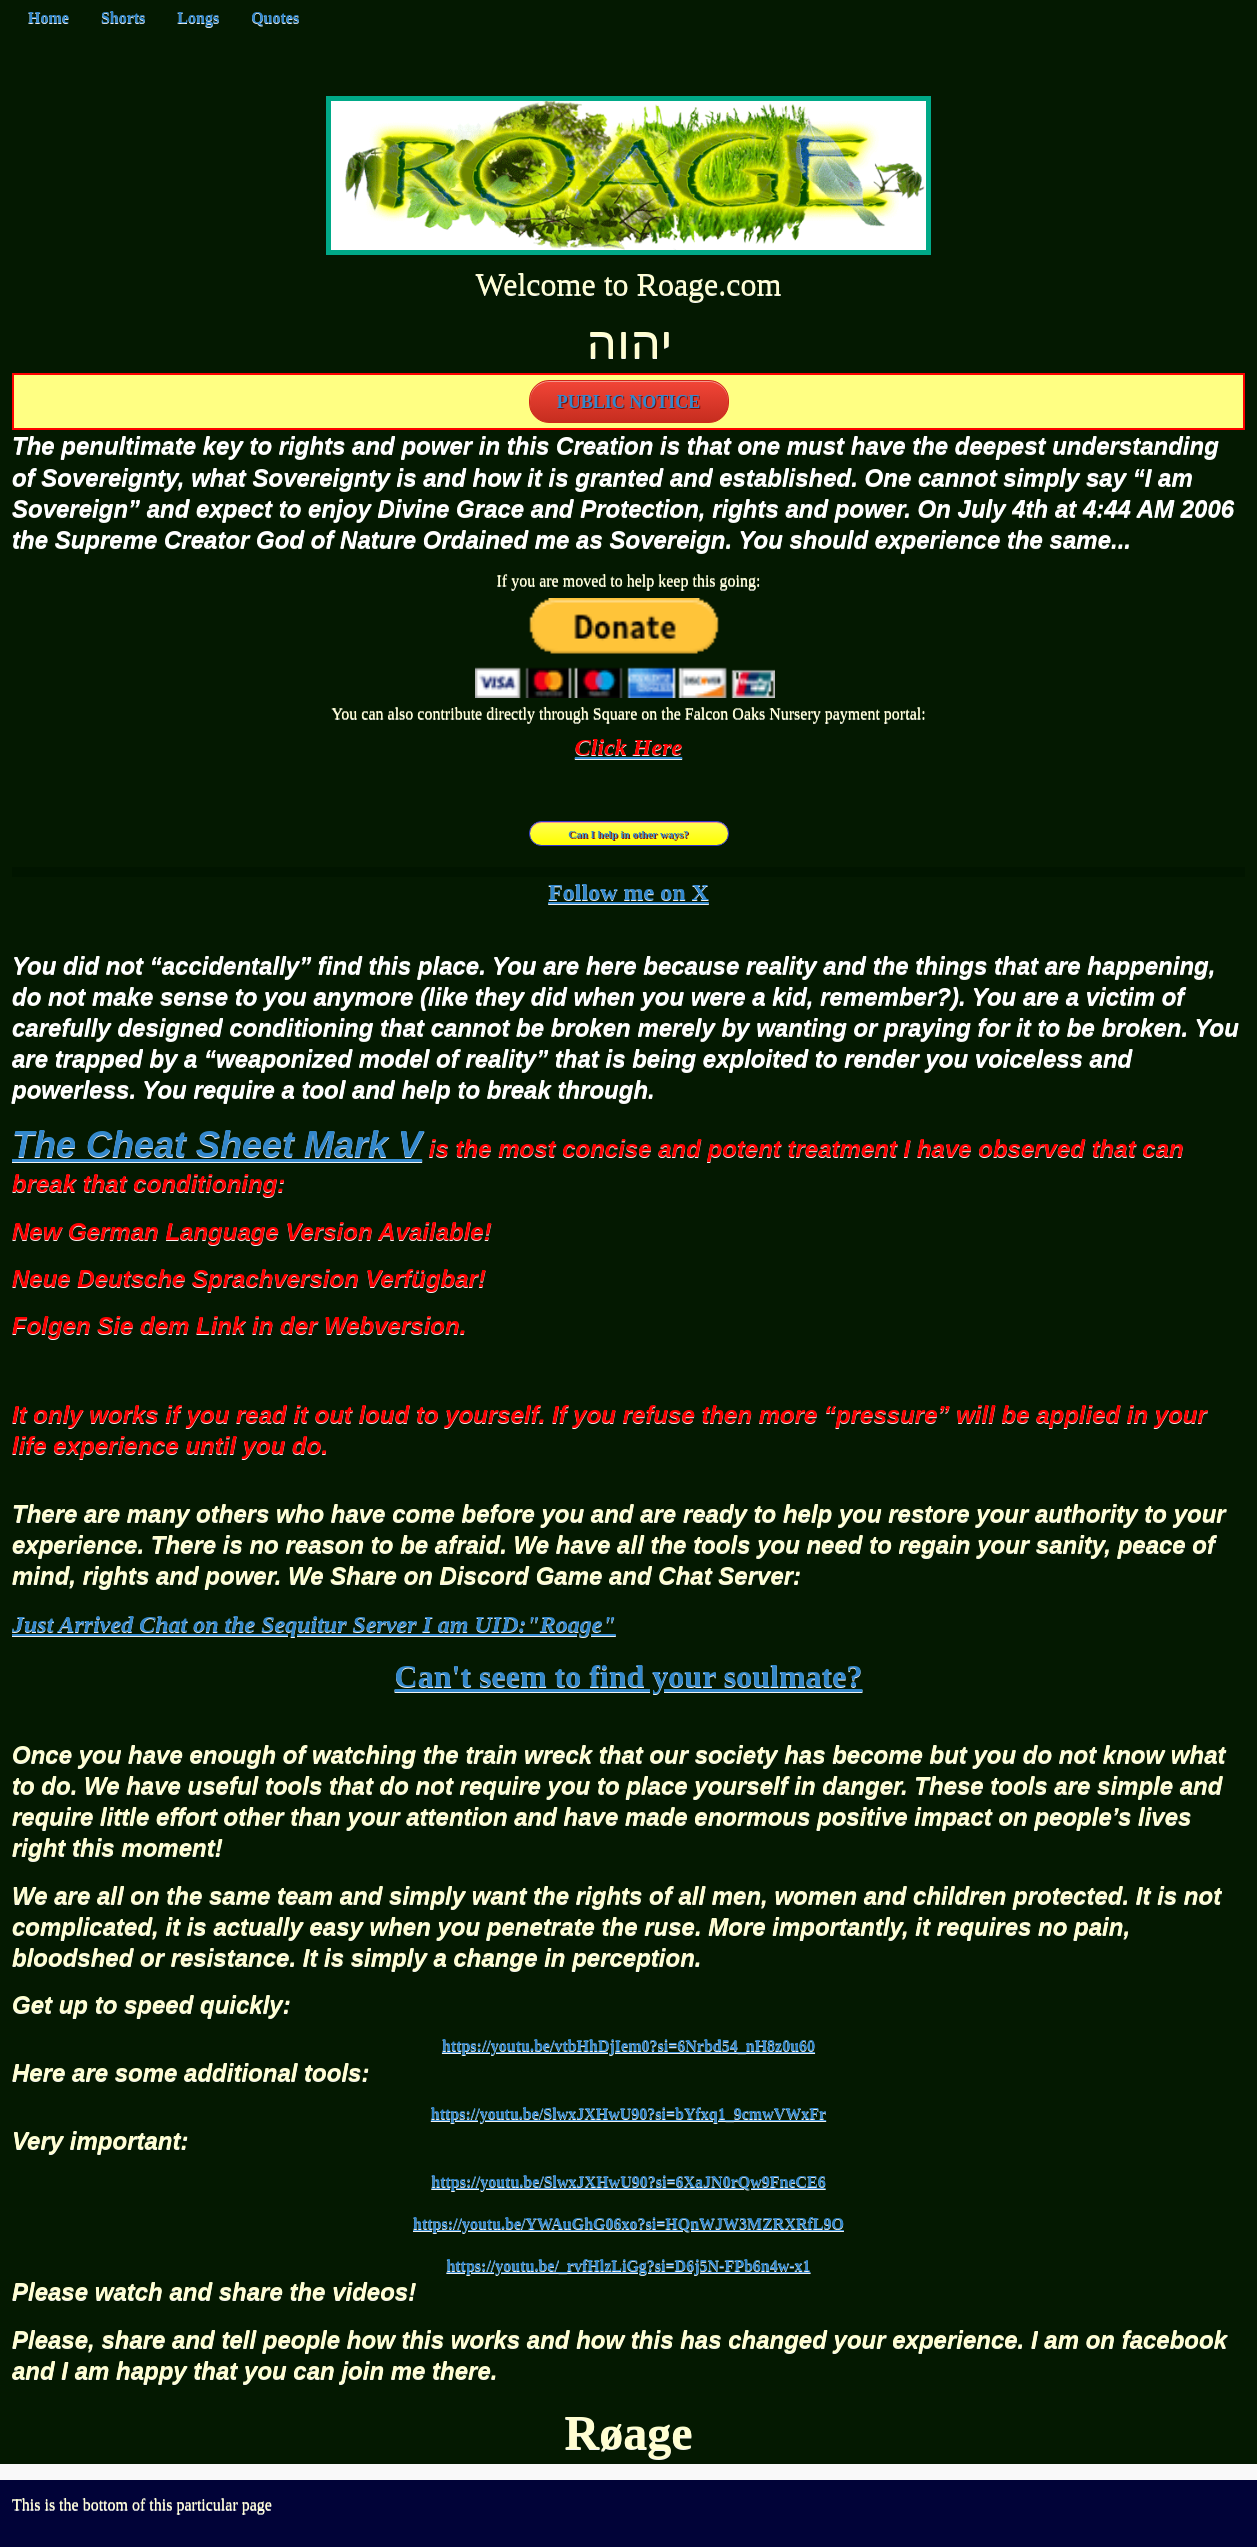 The height and width of the screenshot is (2547, 1257). I want to click on The Cheat Sheet Mark V, so click(217, 1144).